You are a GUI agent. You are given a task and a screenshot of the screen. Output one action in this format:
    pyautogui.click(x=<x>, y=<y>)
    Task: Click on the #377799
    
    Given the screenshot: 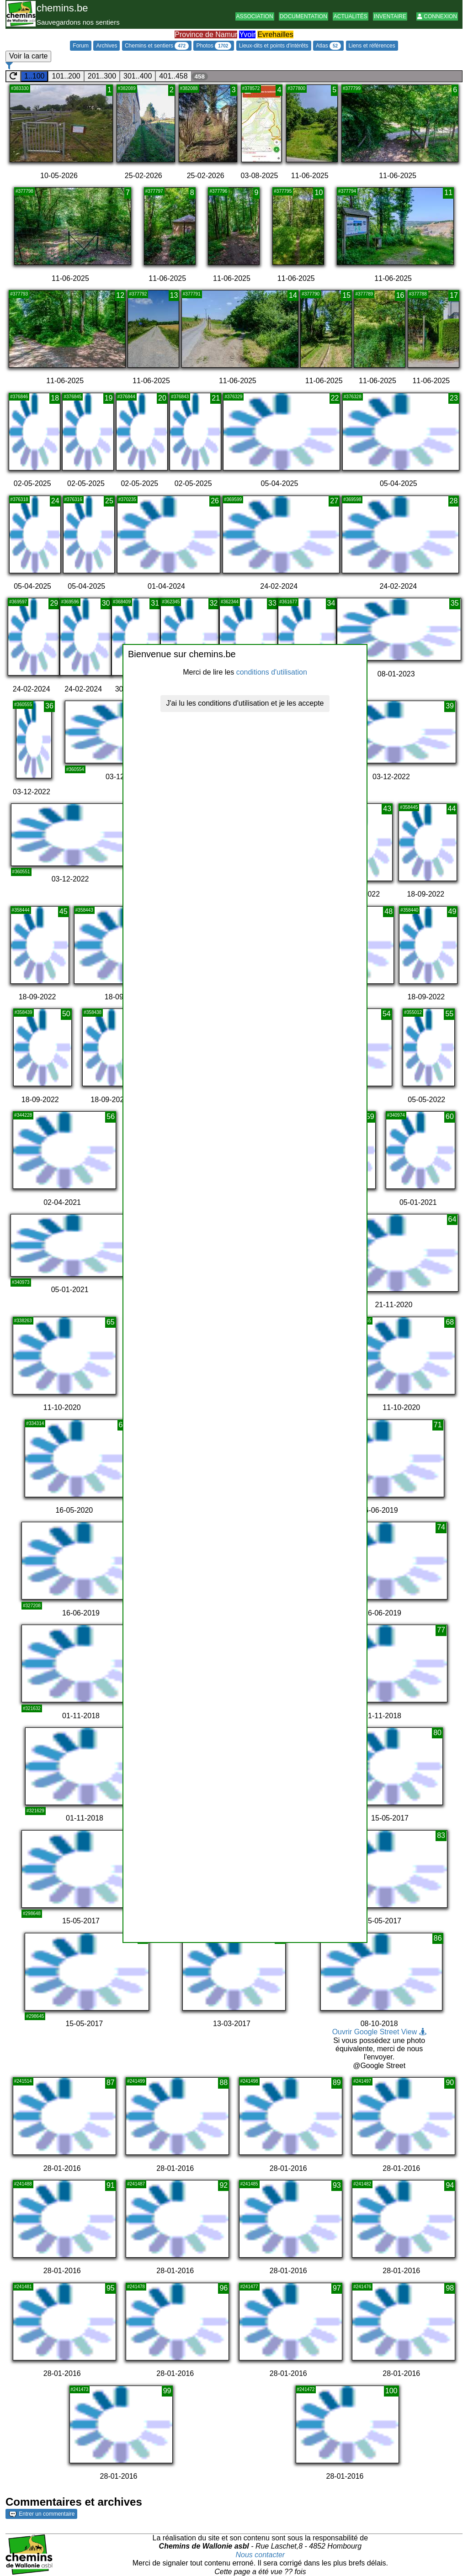 What is the action you would take?
    pyautogui.click(x=352, y=88)
    